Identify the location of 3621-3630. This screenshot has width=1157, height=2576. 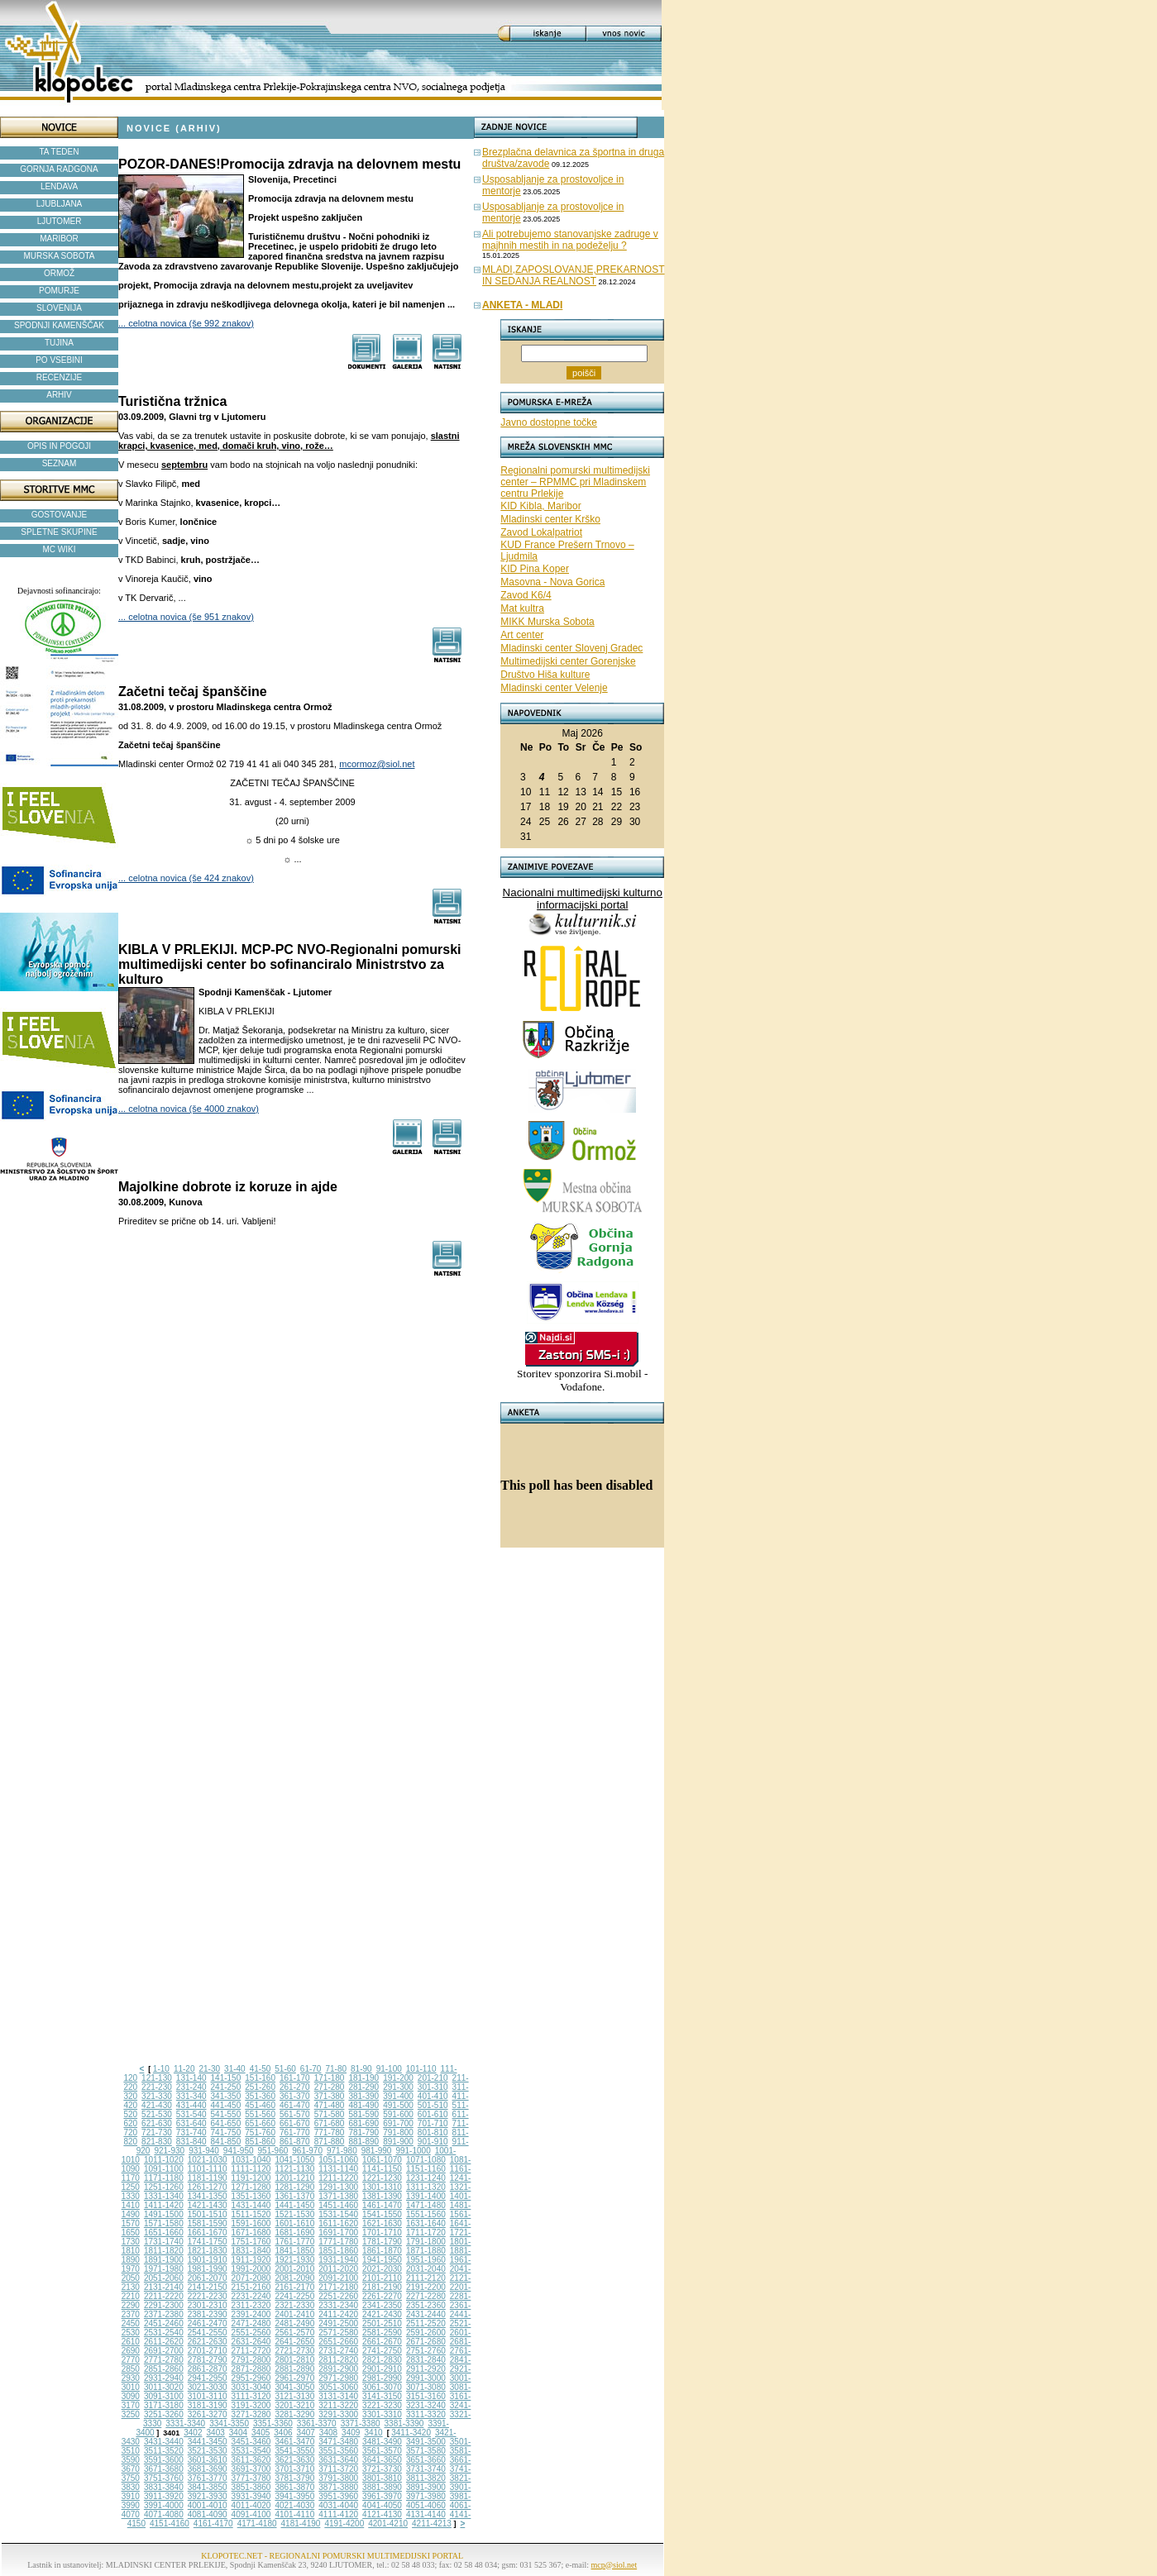
(294, 2459).